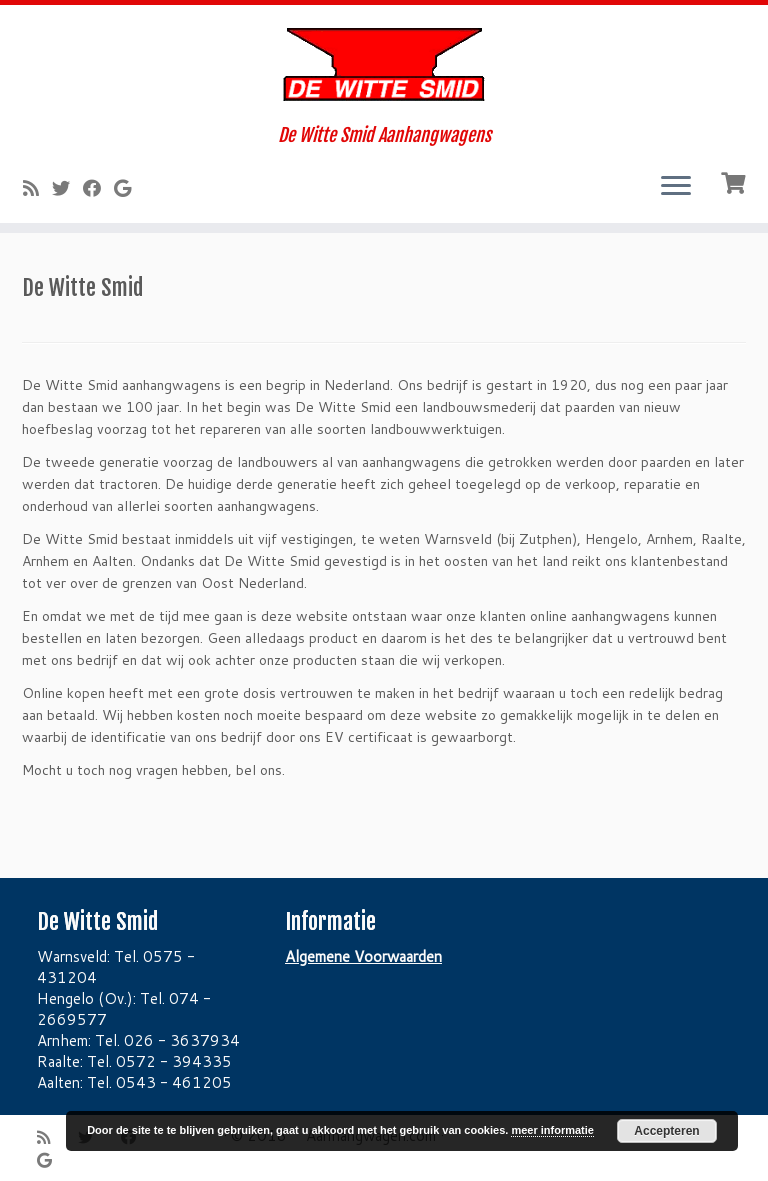 This screenshot has height=1181, width=768. I want to click on [Follow me on Facebook], so click(98, 188).